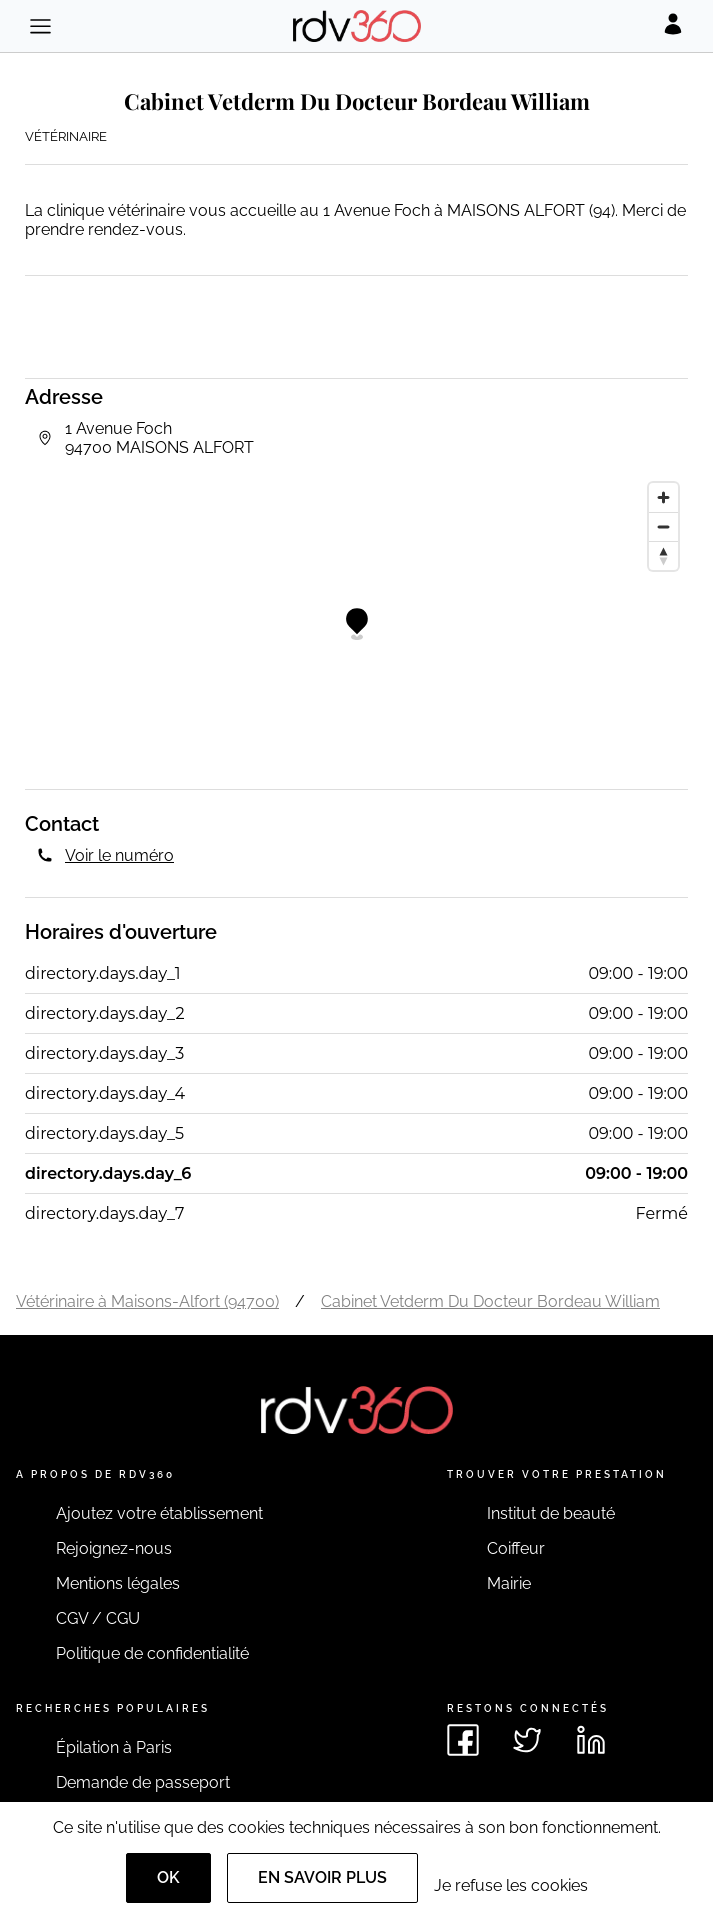 The height and width of the screenshot is (1919, 713). What do you see at coordinates (143, 1782) in the screenshot?
I see `Demande de passeport` at bounding box center [143, 1782].